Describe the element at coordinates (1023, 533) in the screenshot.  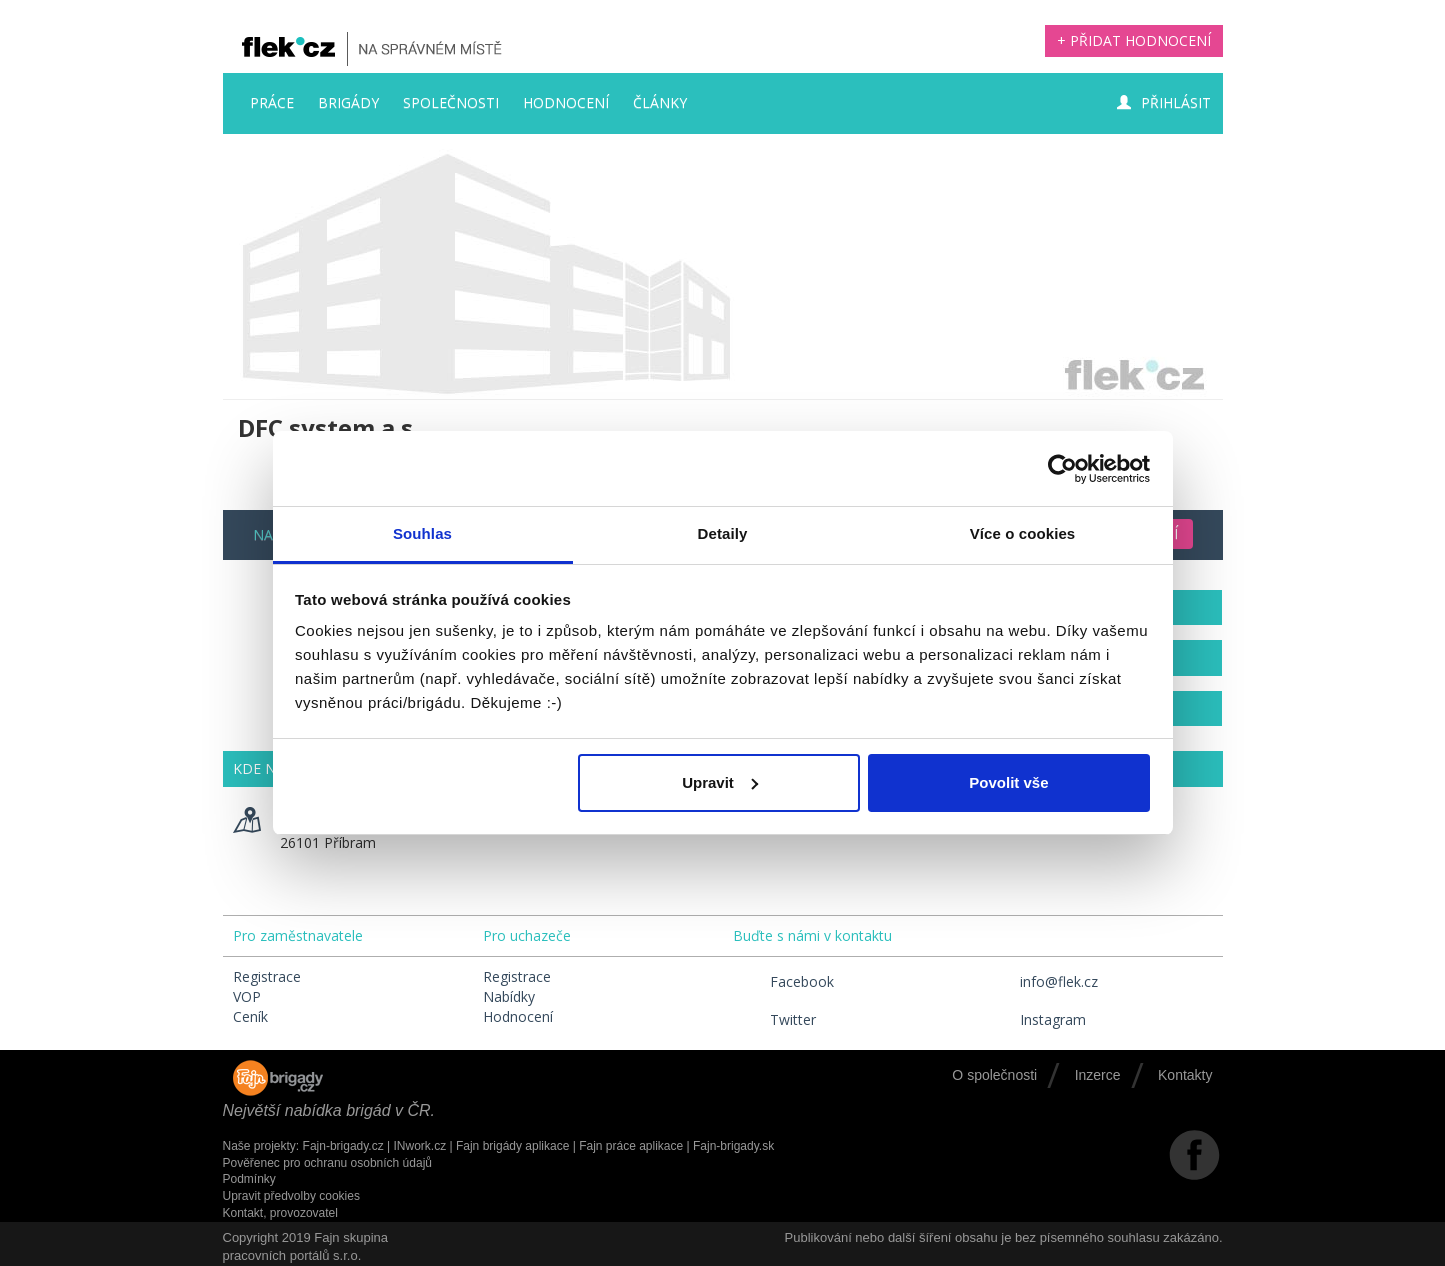
I see `Více o cookies [tab]` at that location.